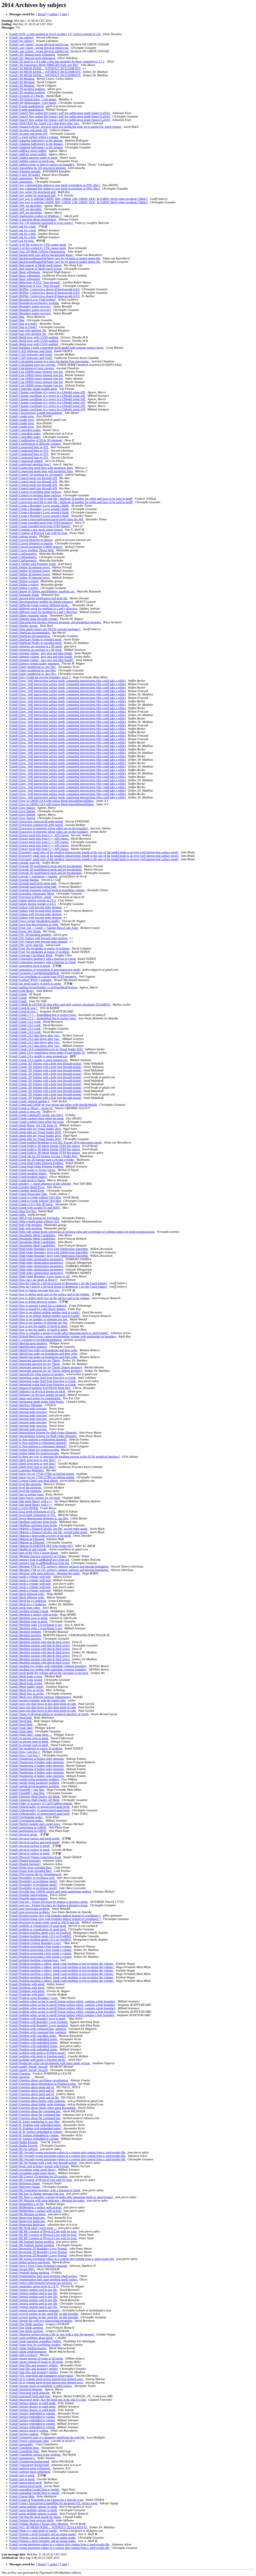  What do you see at coordinates (25, 430) in the screenshot?
I see `[Gmsh] Coincident nodes` at bounding box center [25, 430].